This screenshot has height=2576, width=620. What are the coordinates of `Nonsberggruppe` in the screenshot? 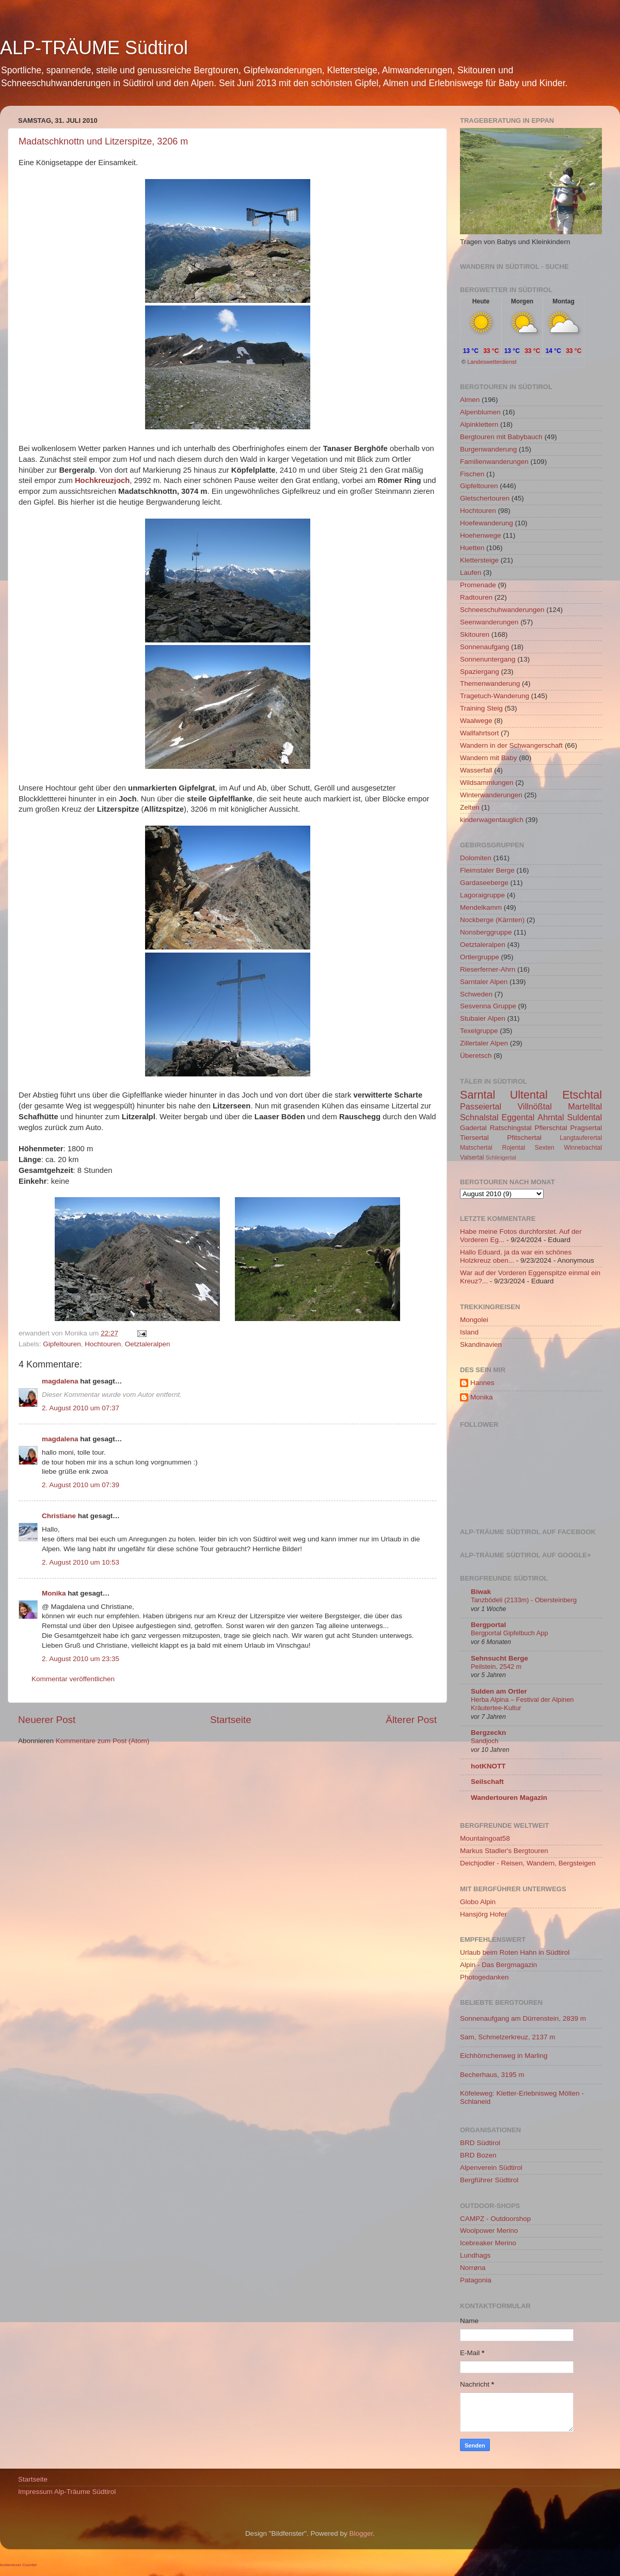 It's located at (486, 932).